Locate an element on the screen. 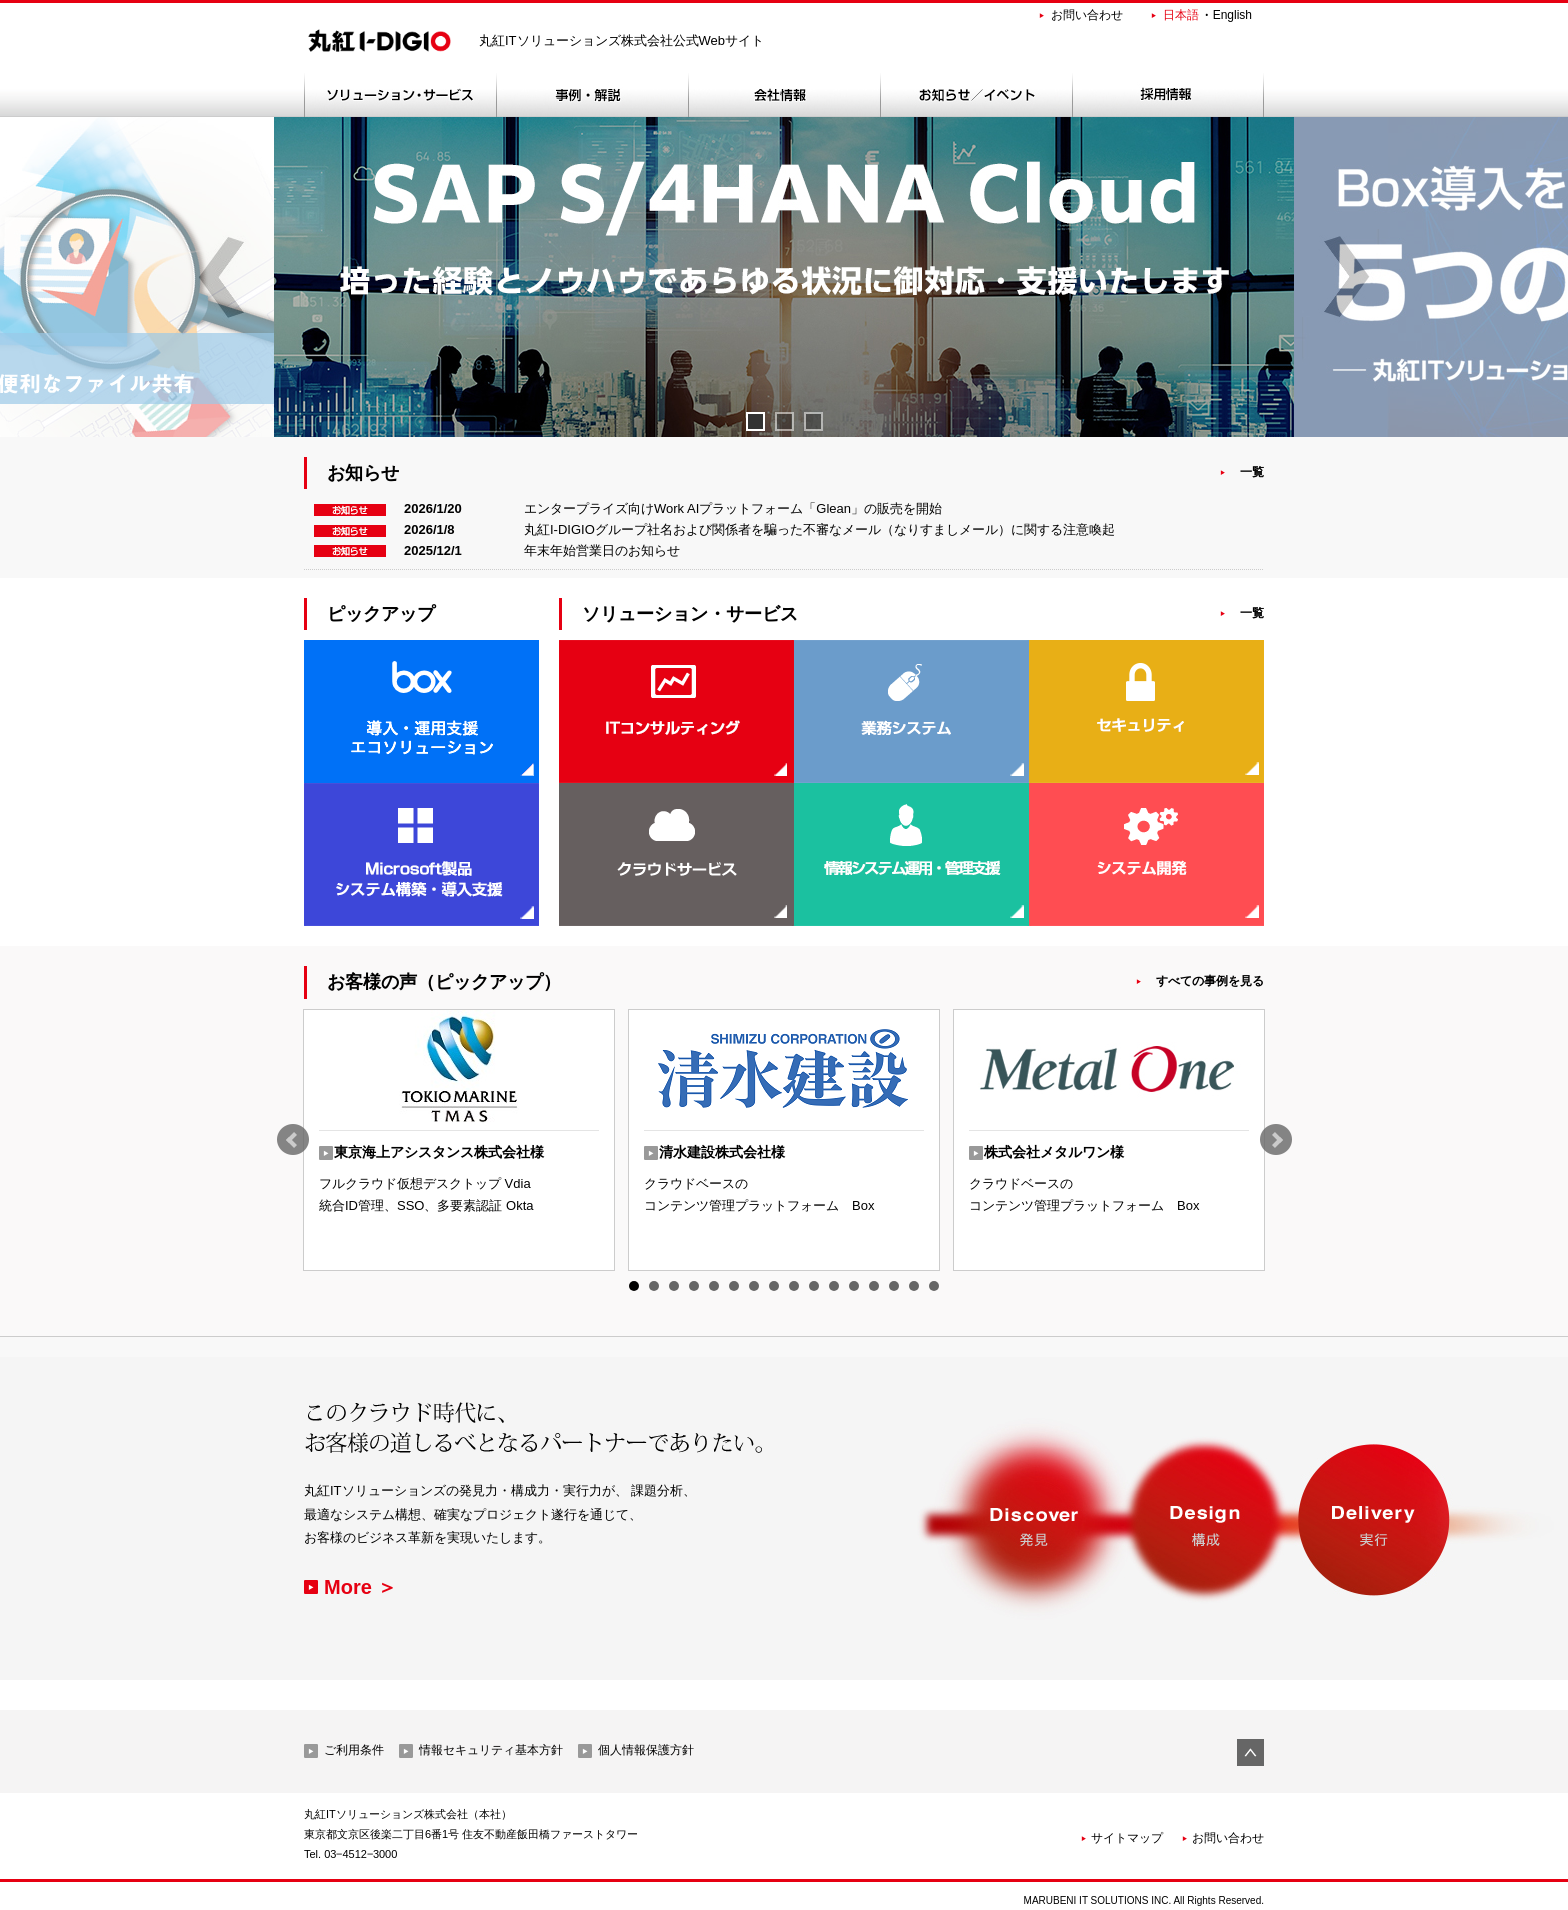  個人情報保護方針 is located at coordinates (646, 1750).